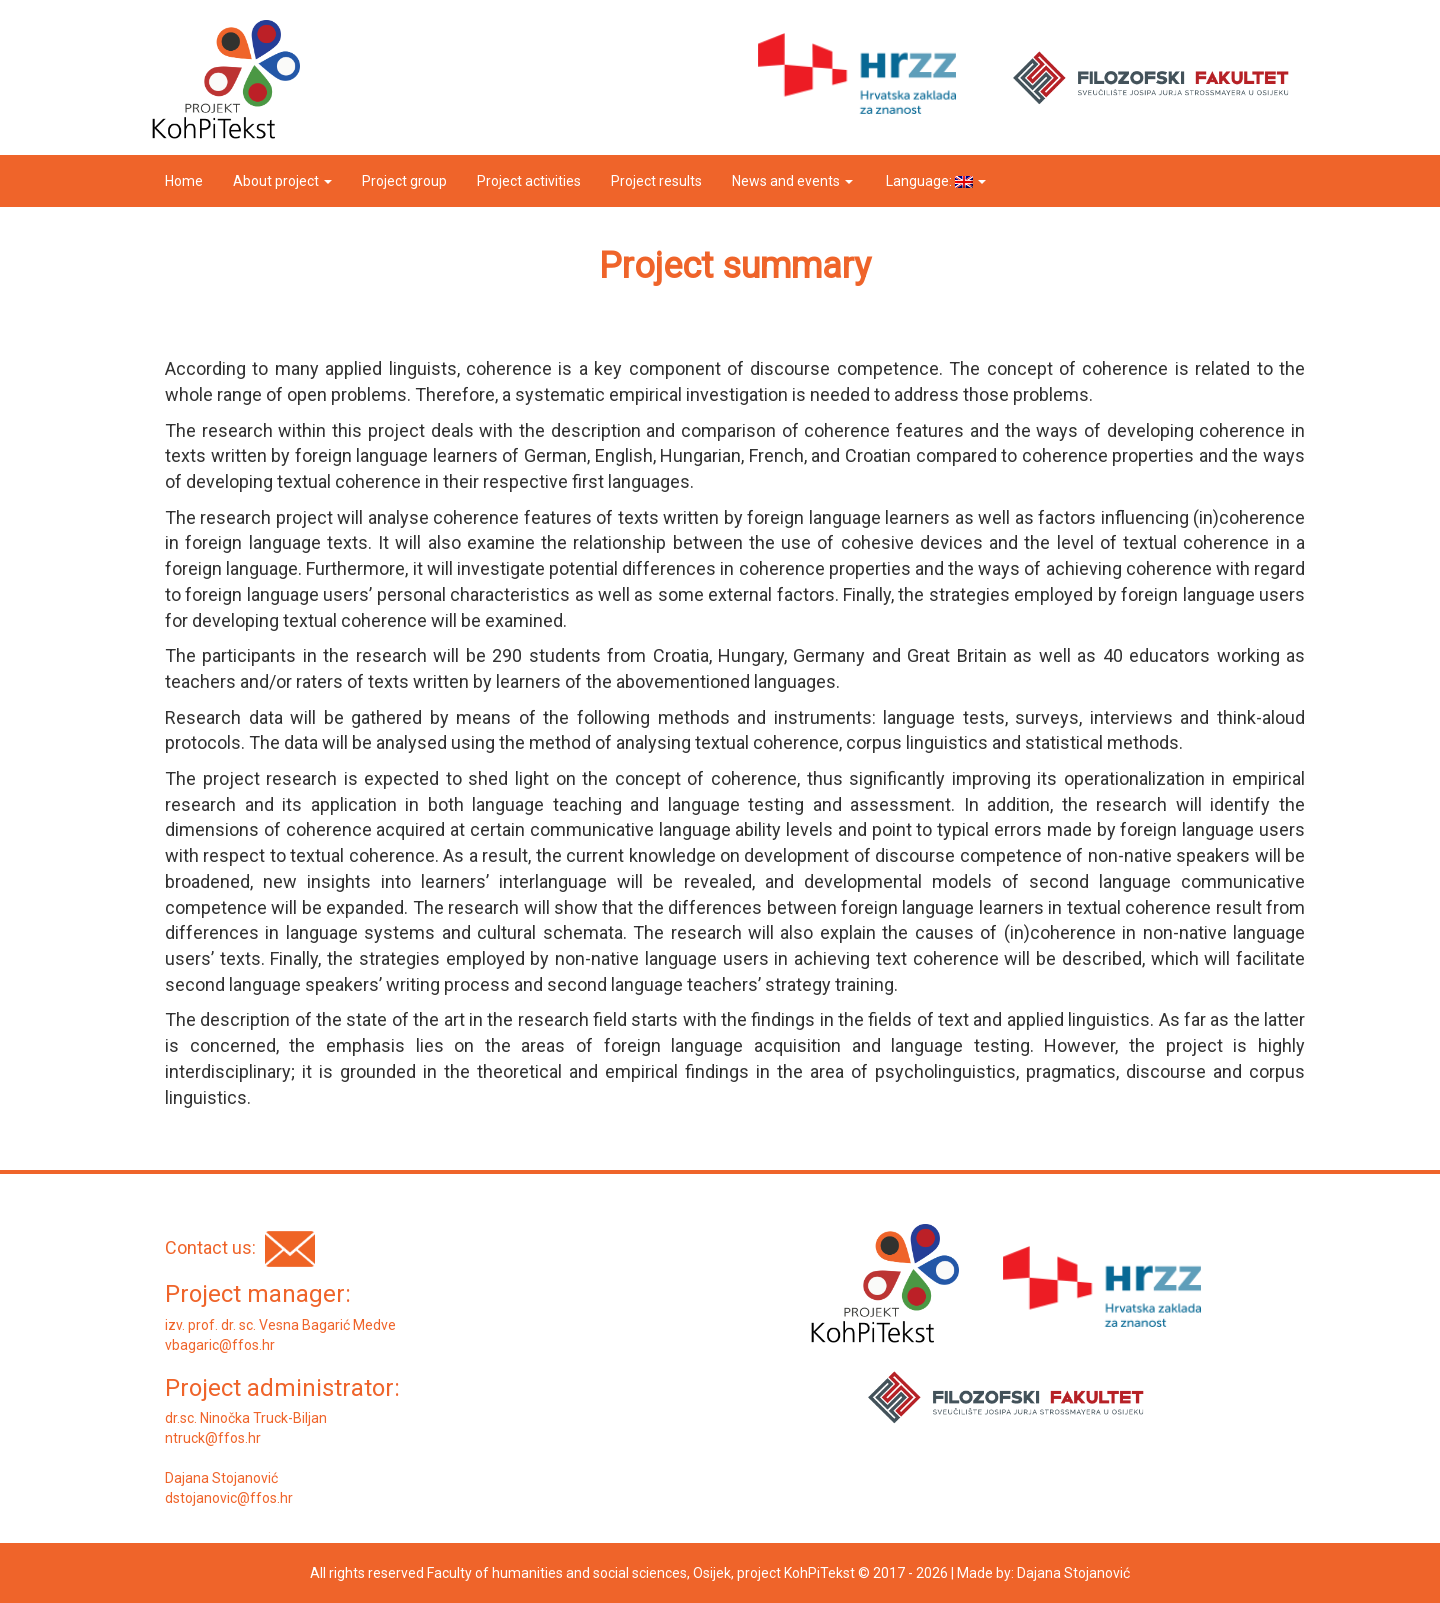  What do you see at coordinates (184, 181) in the screenshot?
I see `Home` at bounding box center [184, 181].